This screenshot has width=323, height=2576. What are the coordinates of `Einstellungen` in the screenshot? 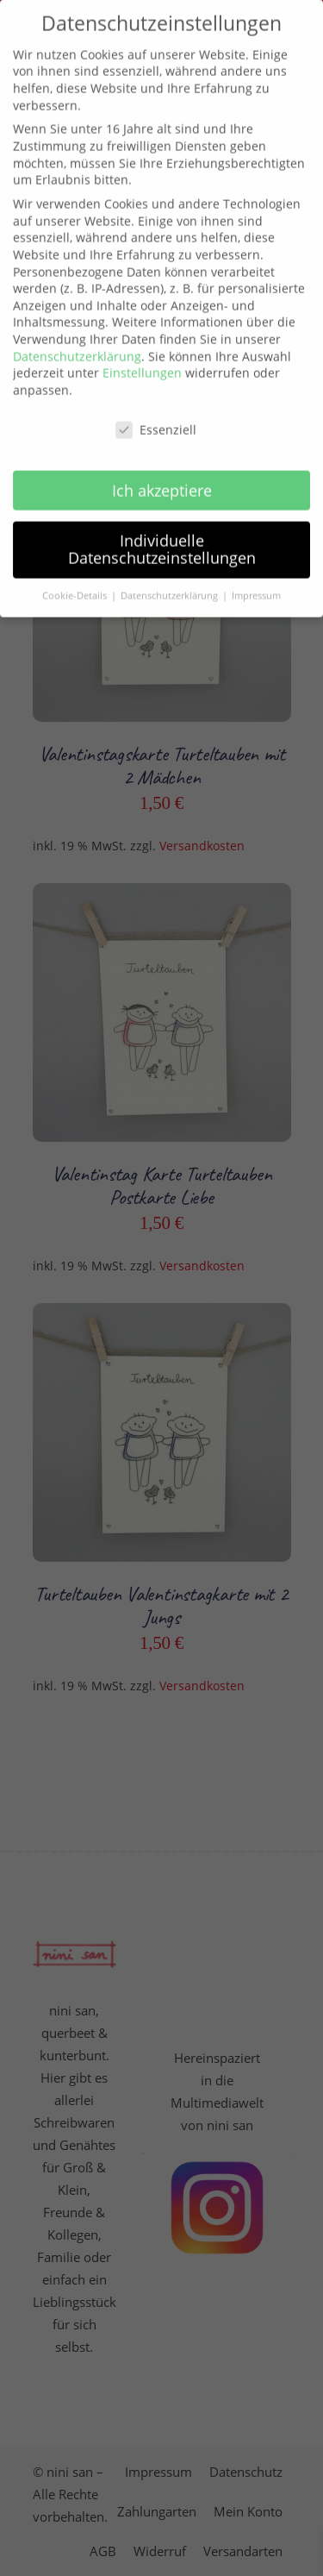 It's located at (142, 349).